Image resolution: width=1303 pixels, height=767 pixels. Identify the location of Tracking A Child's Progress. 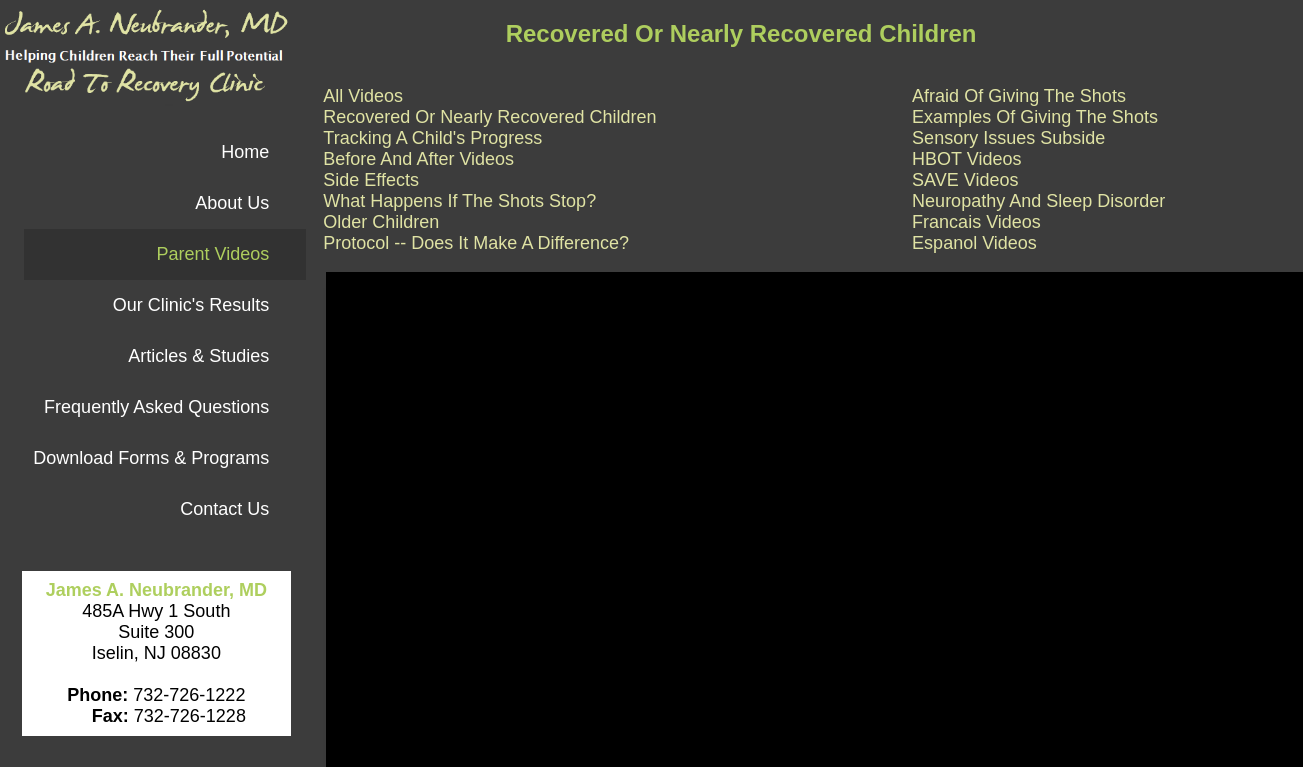
(432, 138).